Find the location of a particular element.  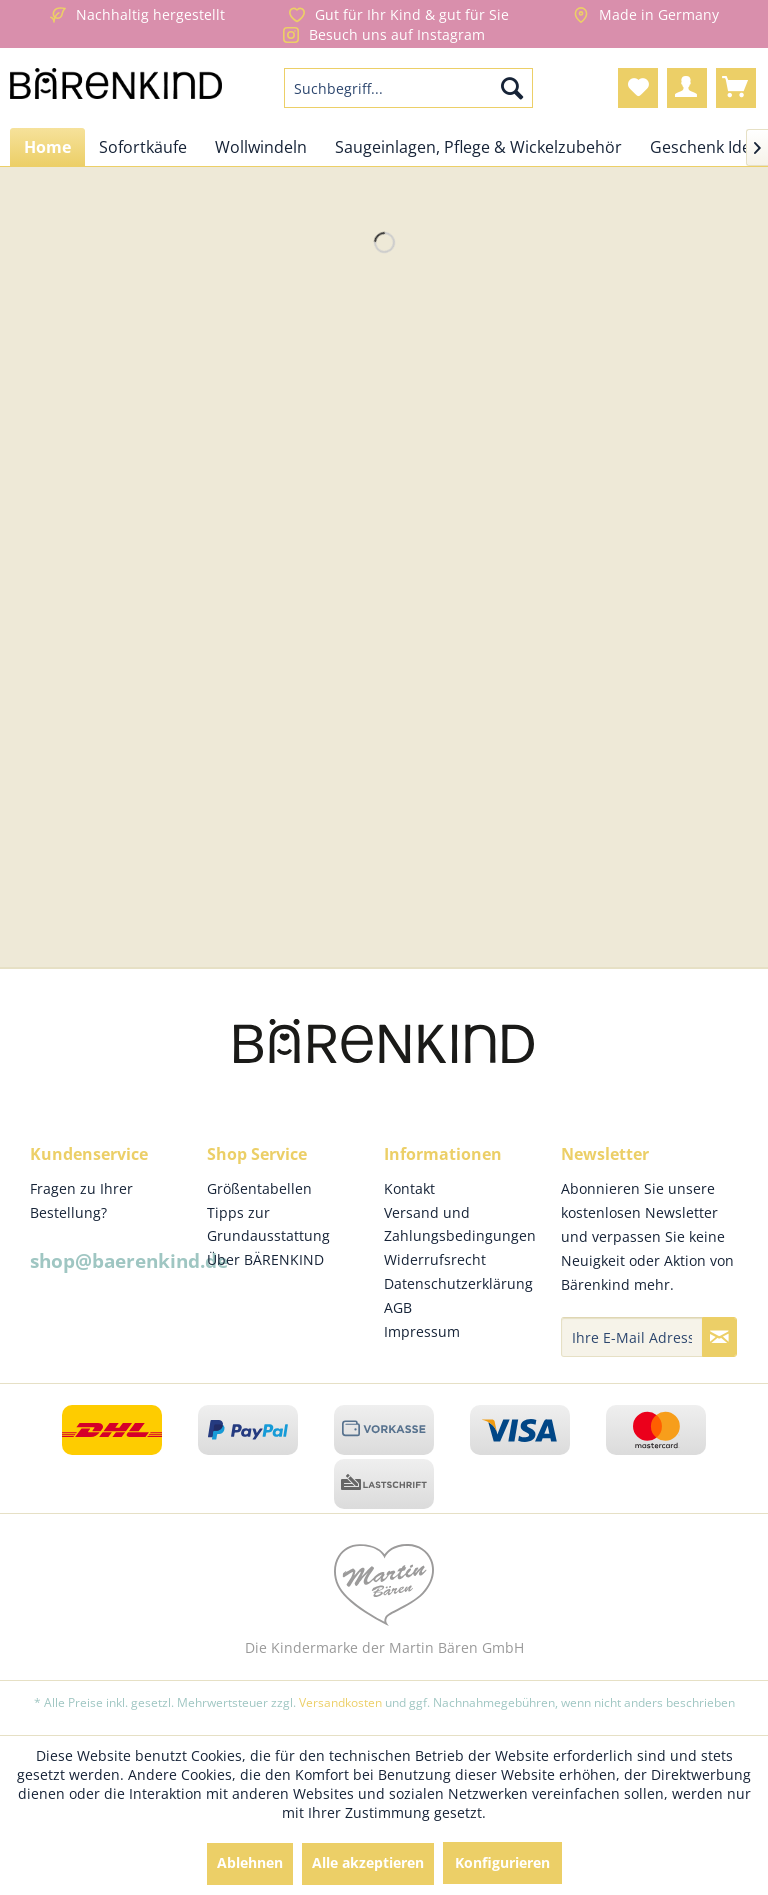

[Warenkorb] is located at coordinates (736, 88).